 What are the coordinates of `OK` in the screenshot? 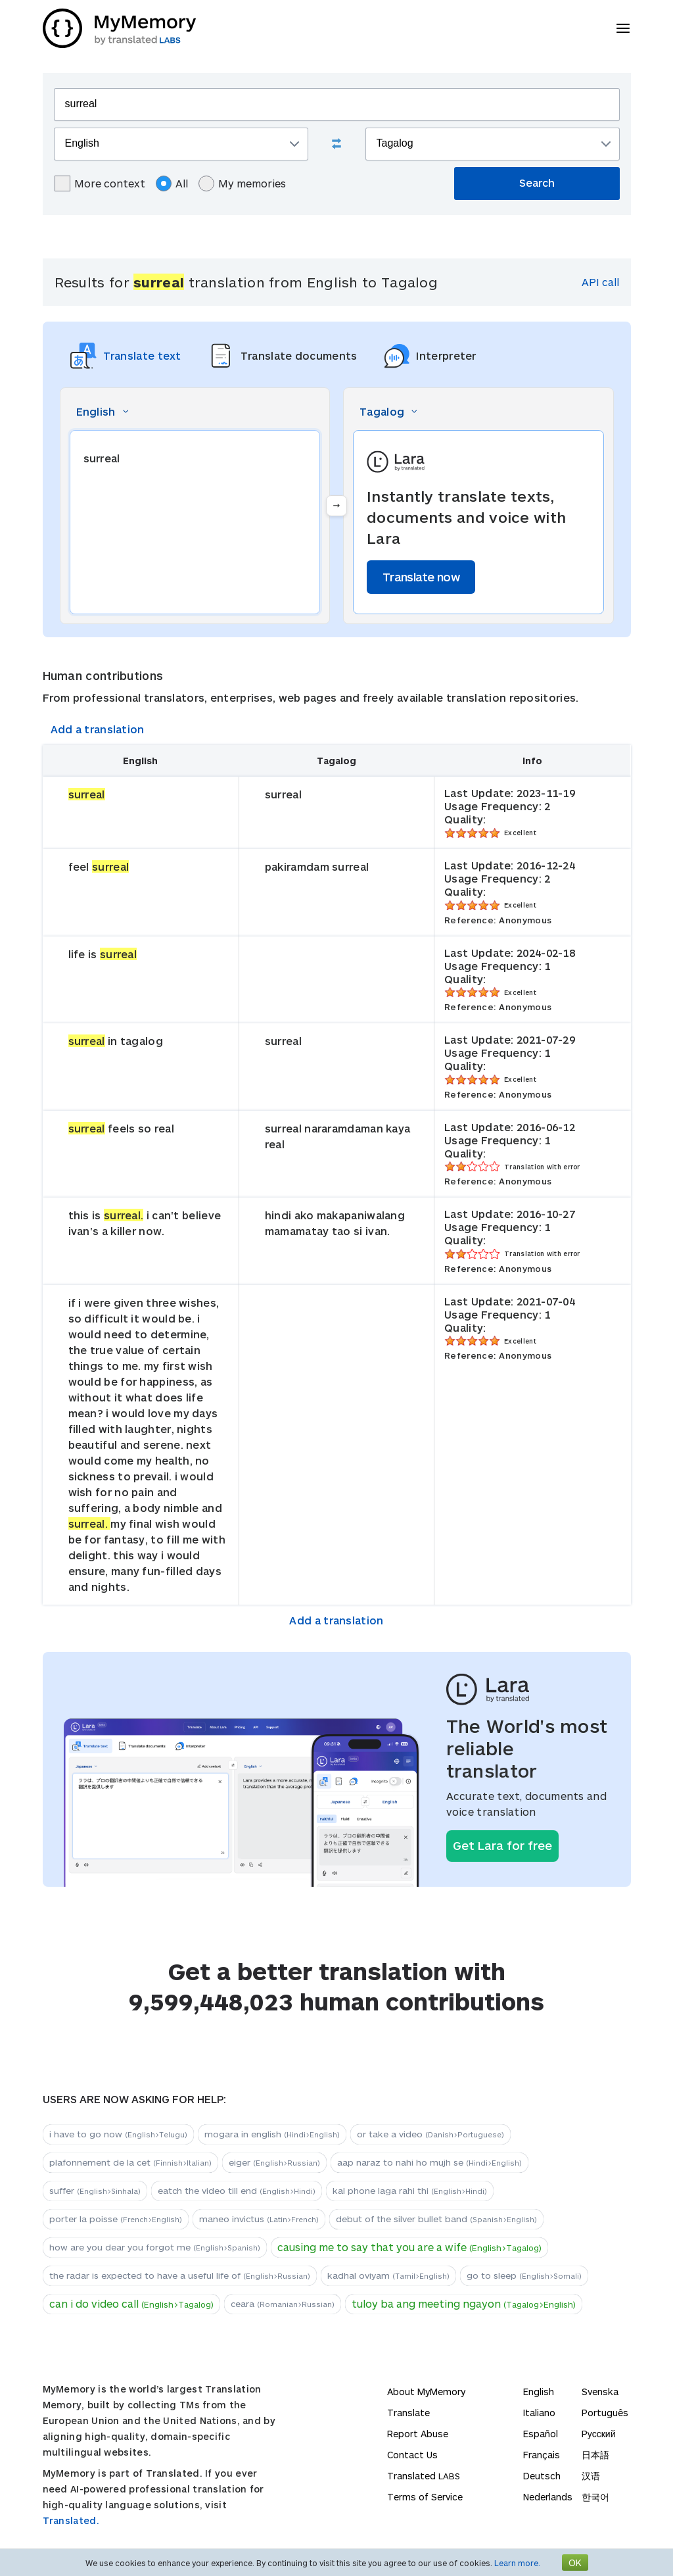 It's located at (575, 2562).